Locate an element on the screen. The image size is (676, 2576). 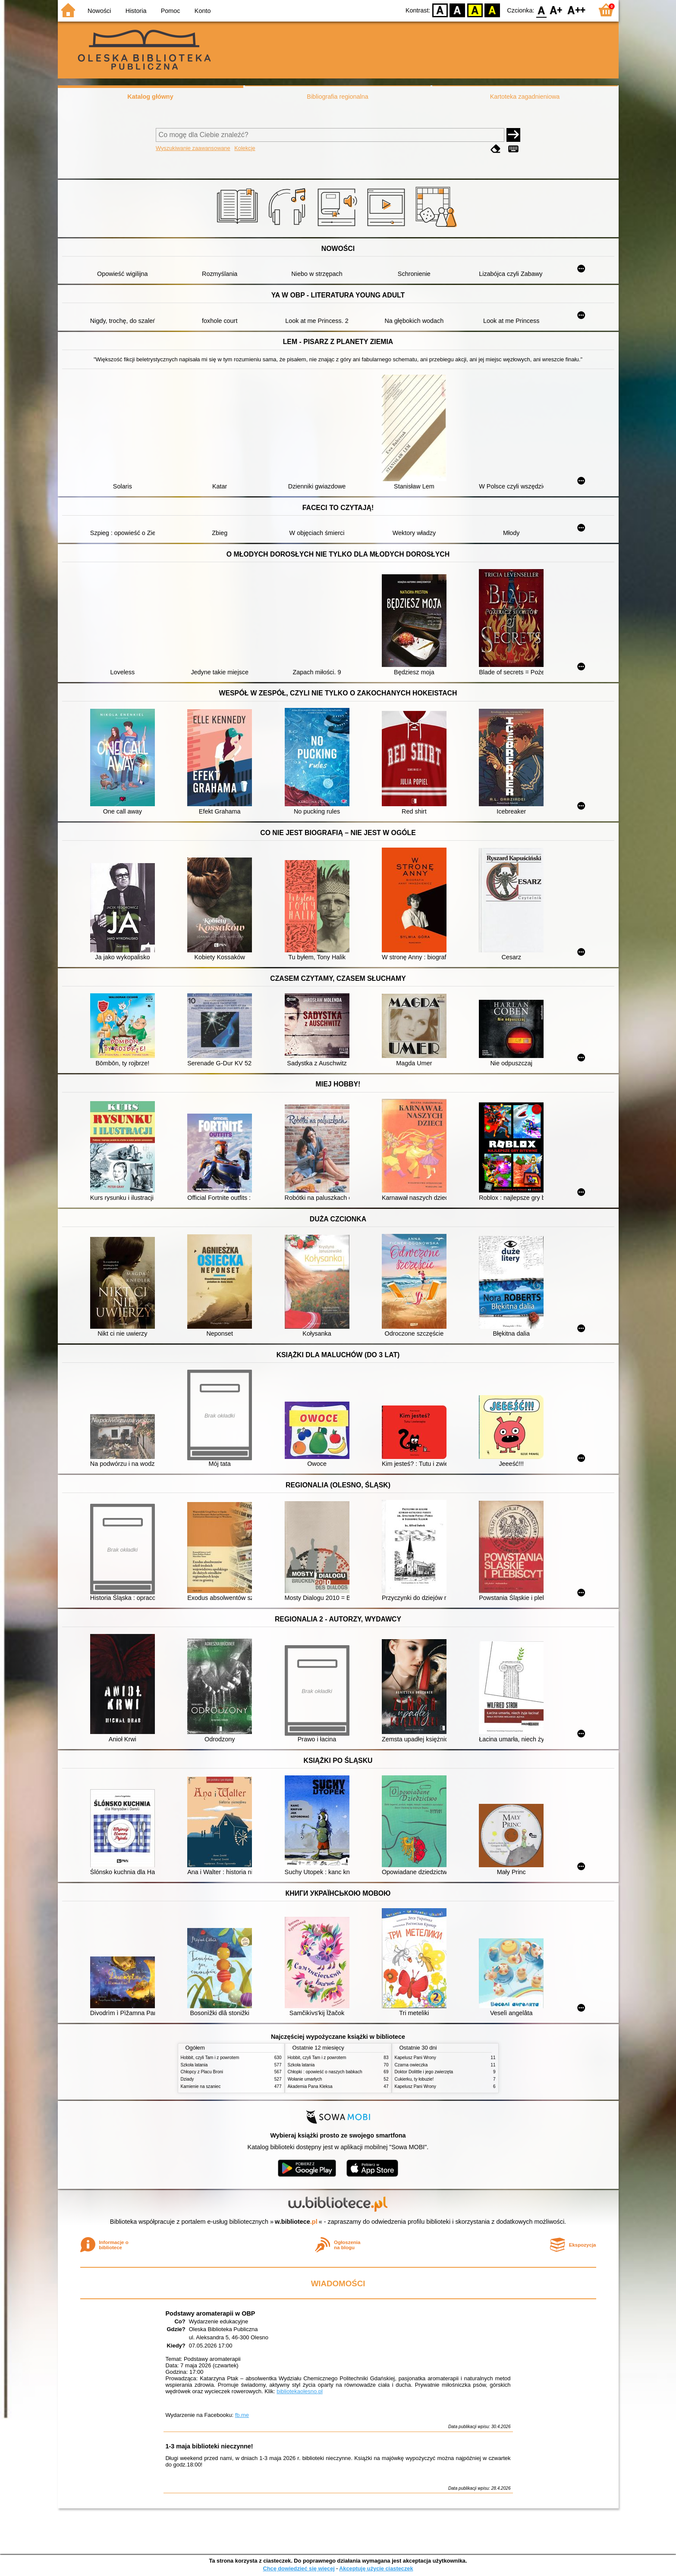
Chłopki : opowieść o naszych babkach is located at coordinates (325, 2071).